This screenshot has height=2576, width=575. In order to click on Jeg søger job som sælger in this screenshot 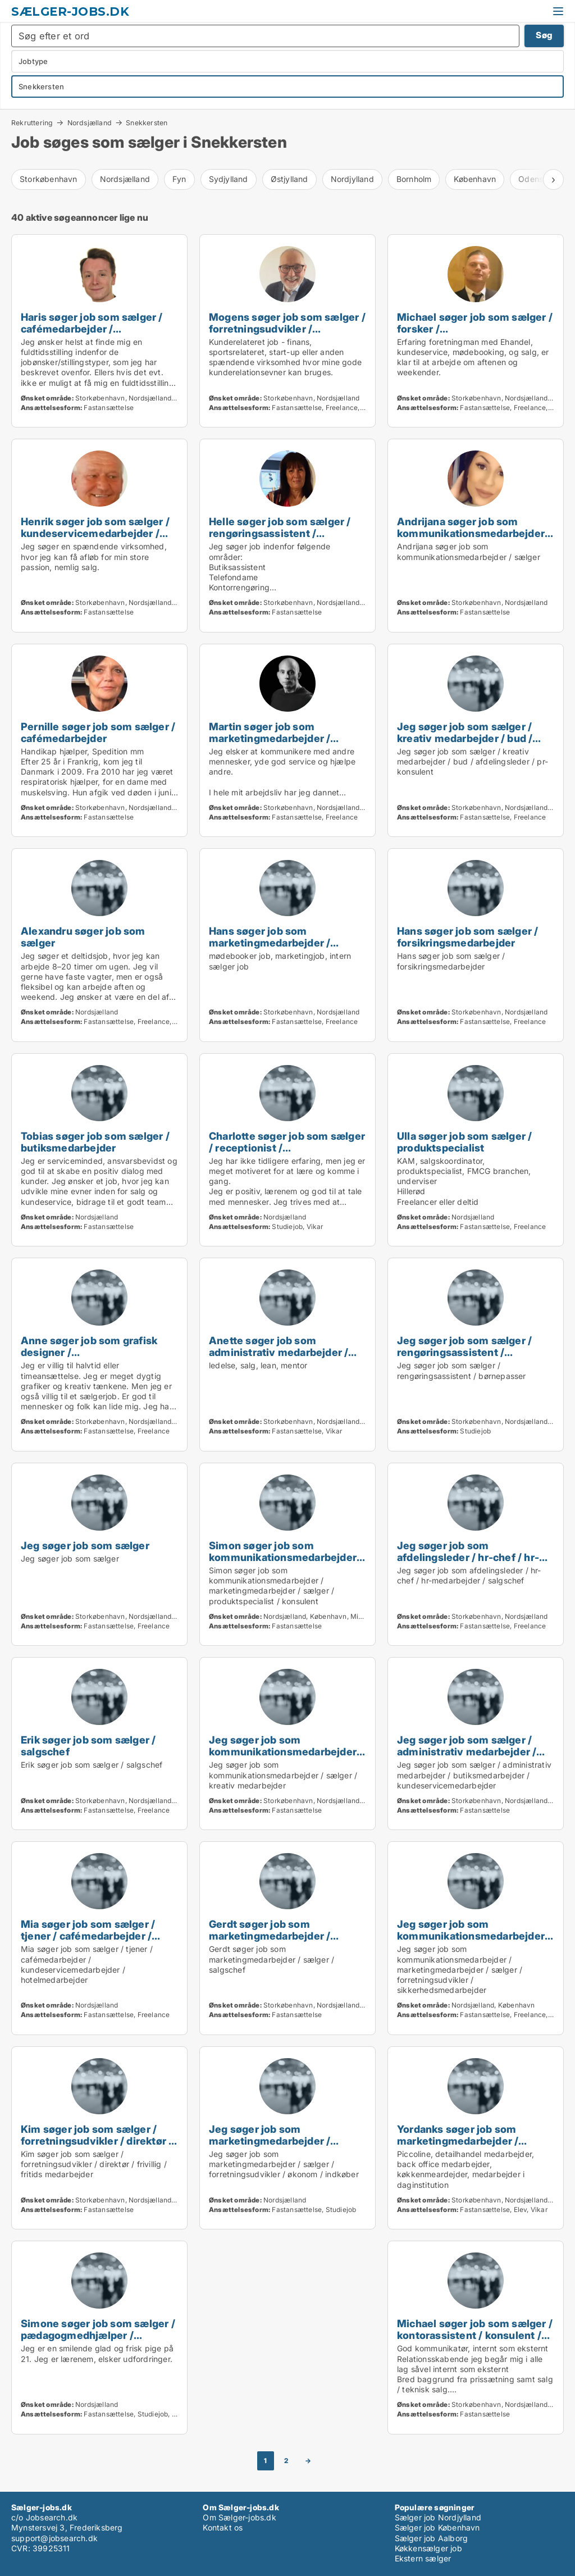, I will do `click(85, 1545)`.